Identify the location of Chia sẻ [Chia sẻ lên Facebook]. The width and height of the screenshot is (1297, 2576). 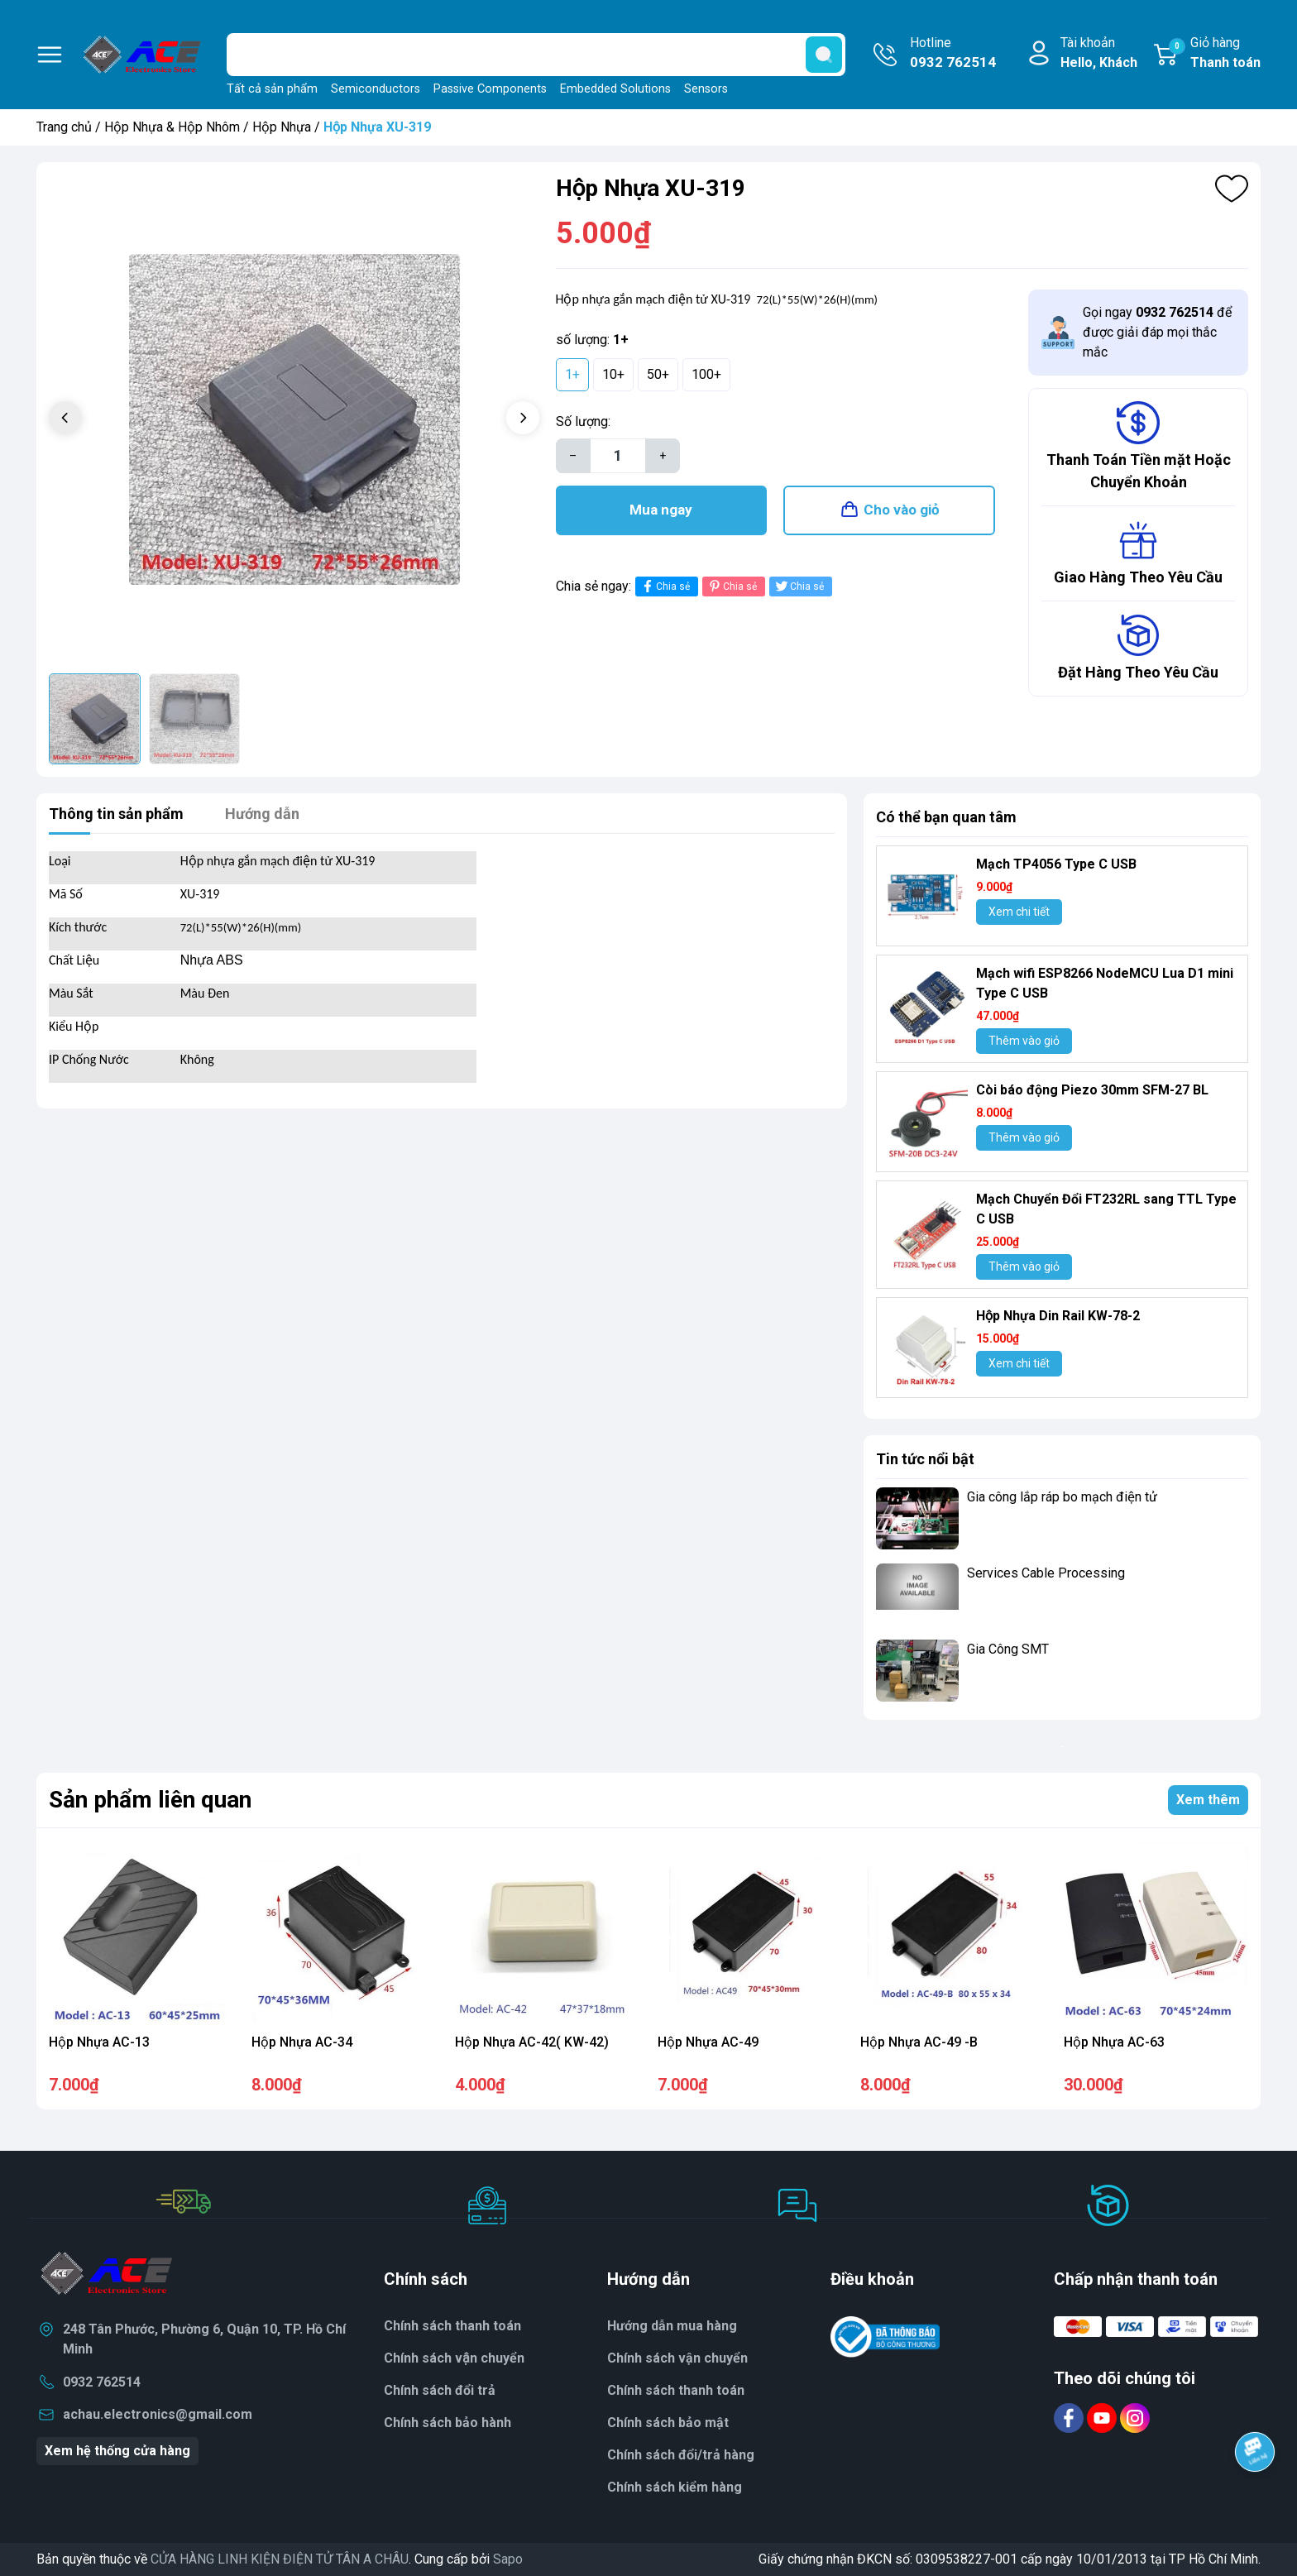
(664, 586).